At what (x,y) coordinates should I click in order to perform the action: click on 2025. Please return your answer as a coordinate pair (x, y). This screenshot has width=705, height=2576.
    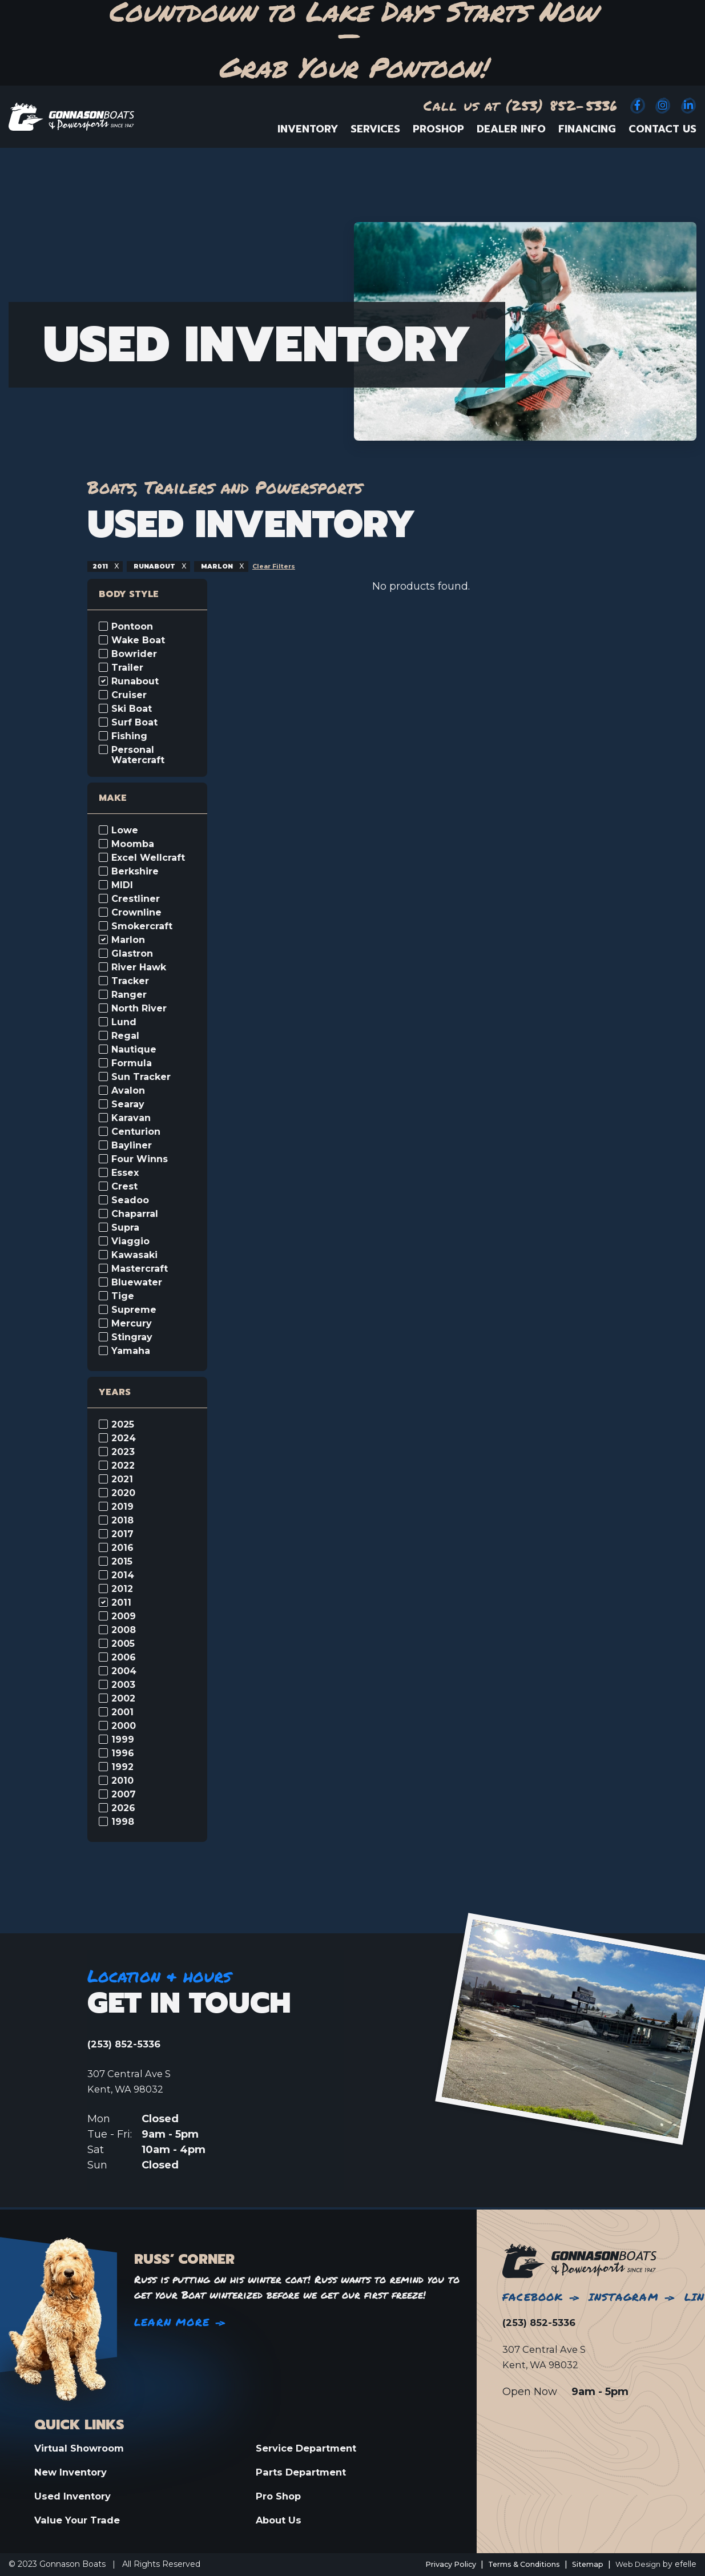
    Looking at the image, I should click on (122, 1425).